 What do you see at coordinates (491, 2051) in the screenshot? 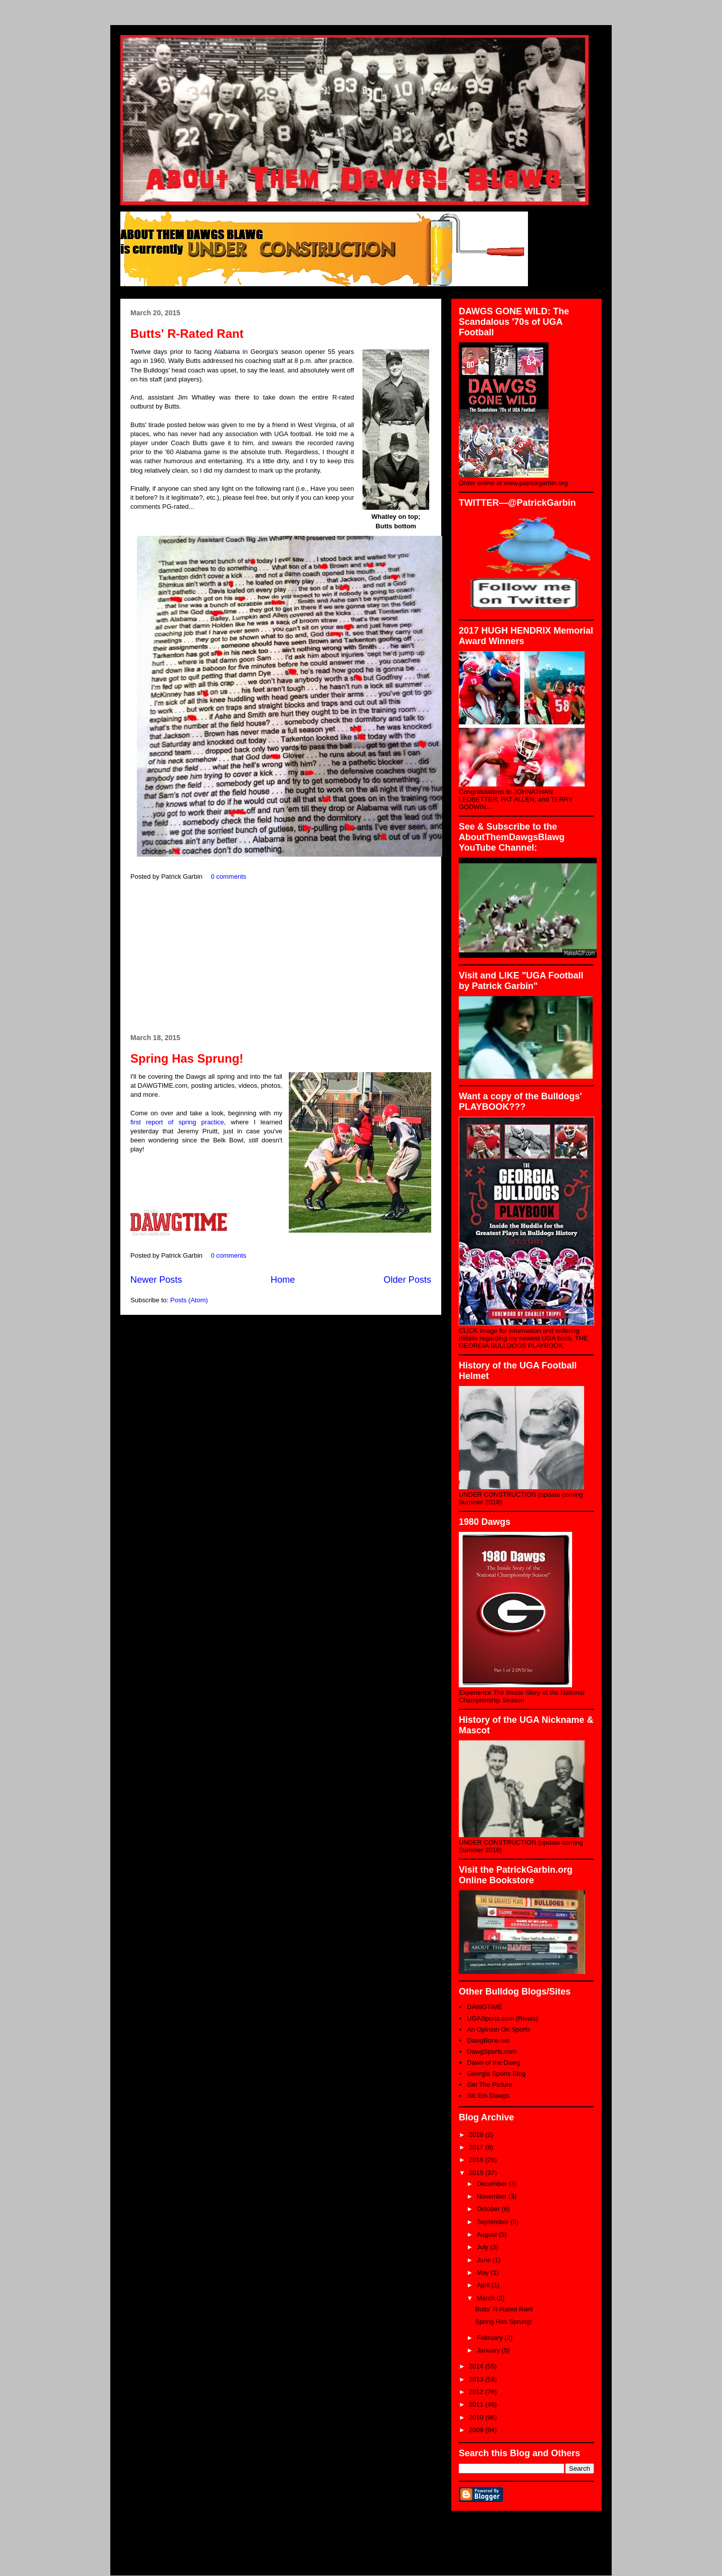
I see `DawgSports.com` at bounding box center [491, 2051].